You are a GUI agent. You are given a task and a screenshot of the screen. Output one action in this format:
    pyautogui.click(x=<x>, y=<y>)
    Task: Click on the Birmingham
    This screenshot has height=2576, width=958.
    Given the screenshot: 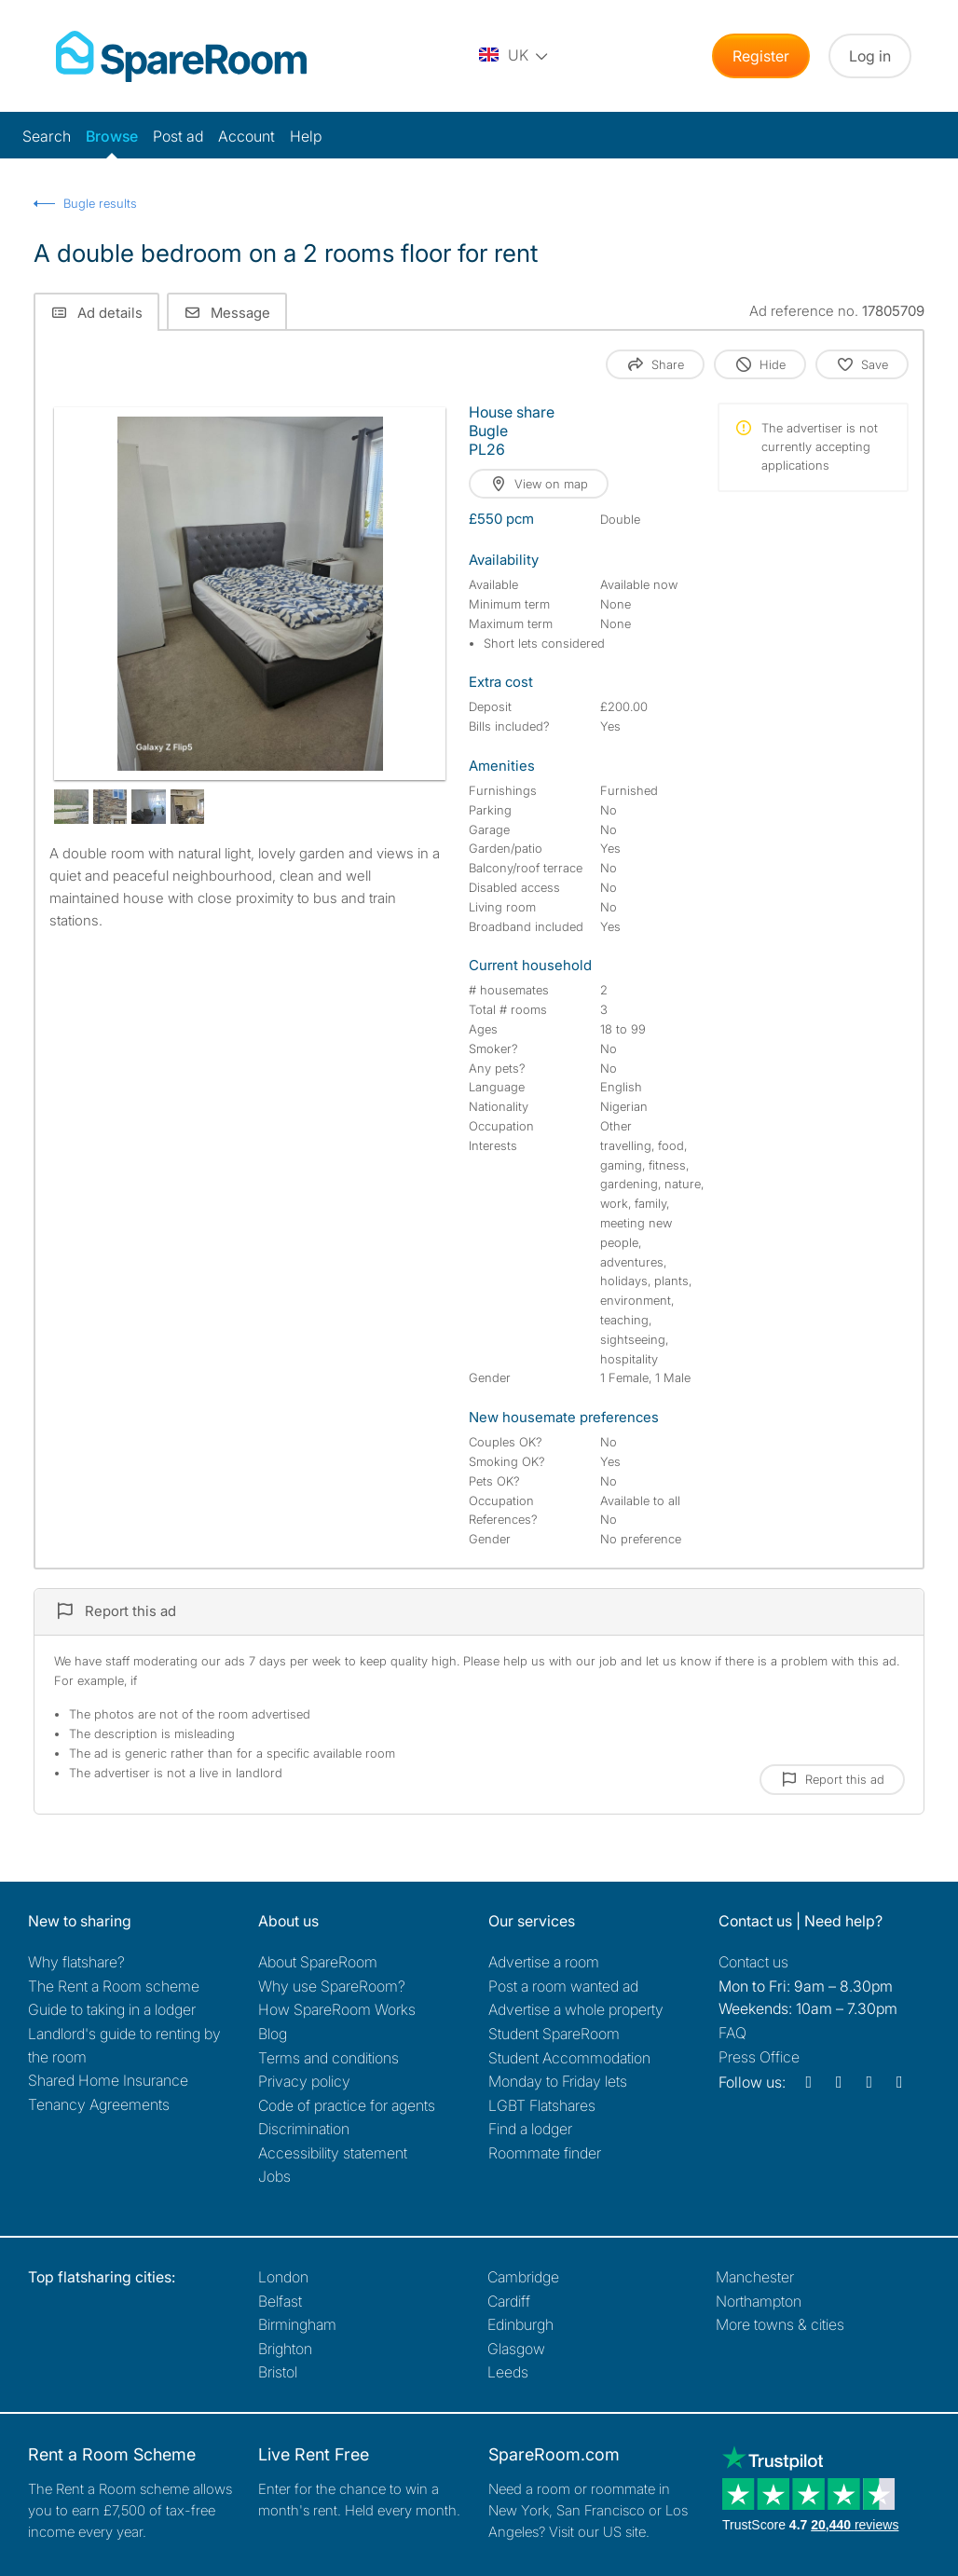 What is the action you would take?
    pyautogui.click(x=297, y=2324)
    